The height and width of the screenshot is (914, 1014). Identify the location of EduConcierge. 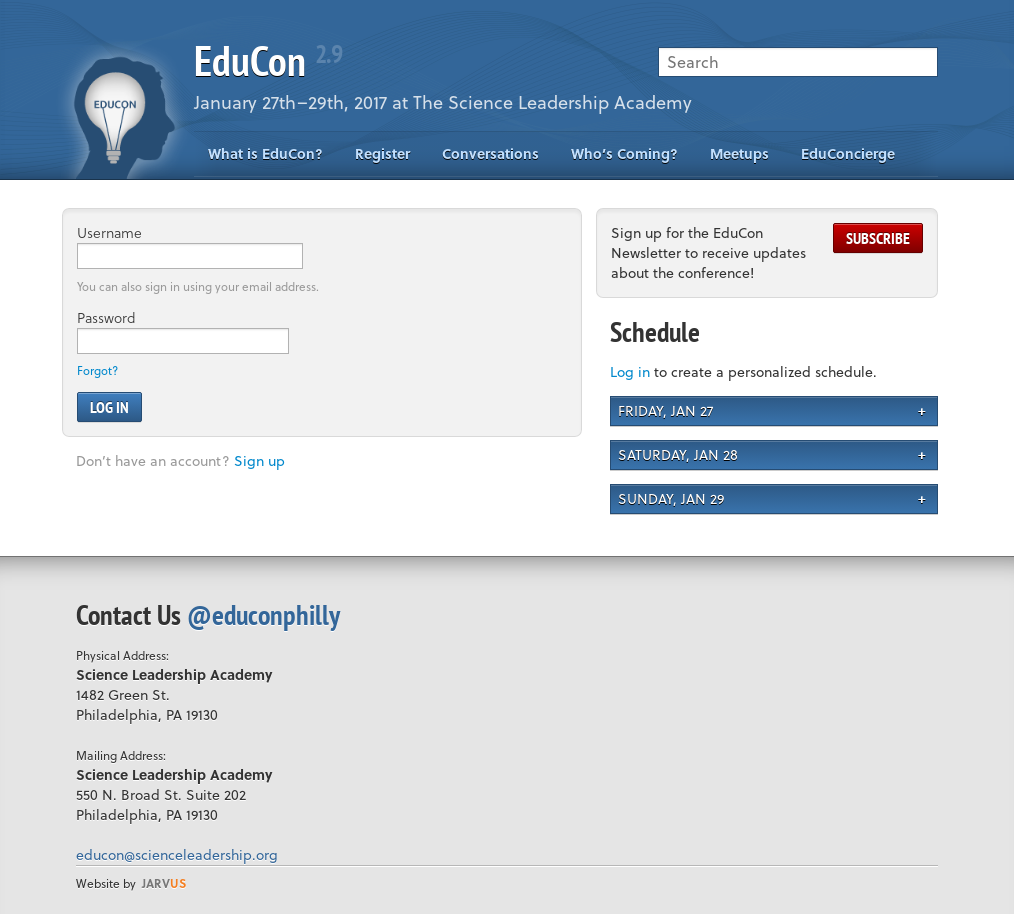
(848, 153).